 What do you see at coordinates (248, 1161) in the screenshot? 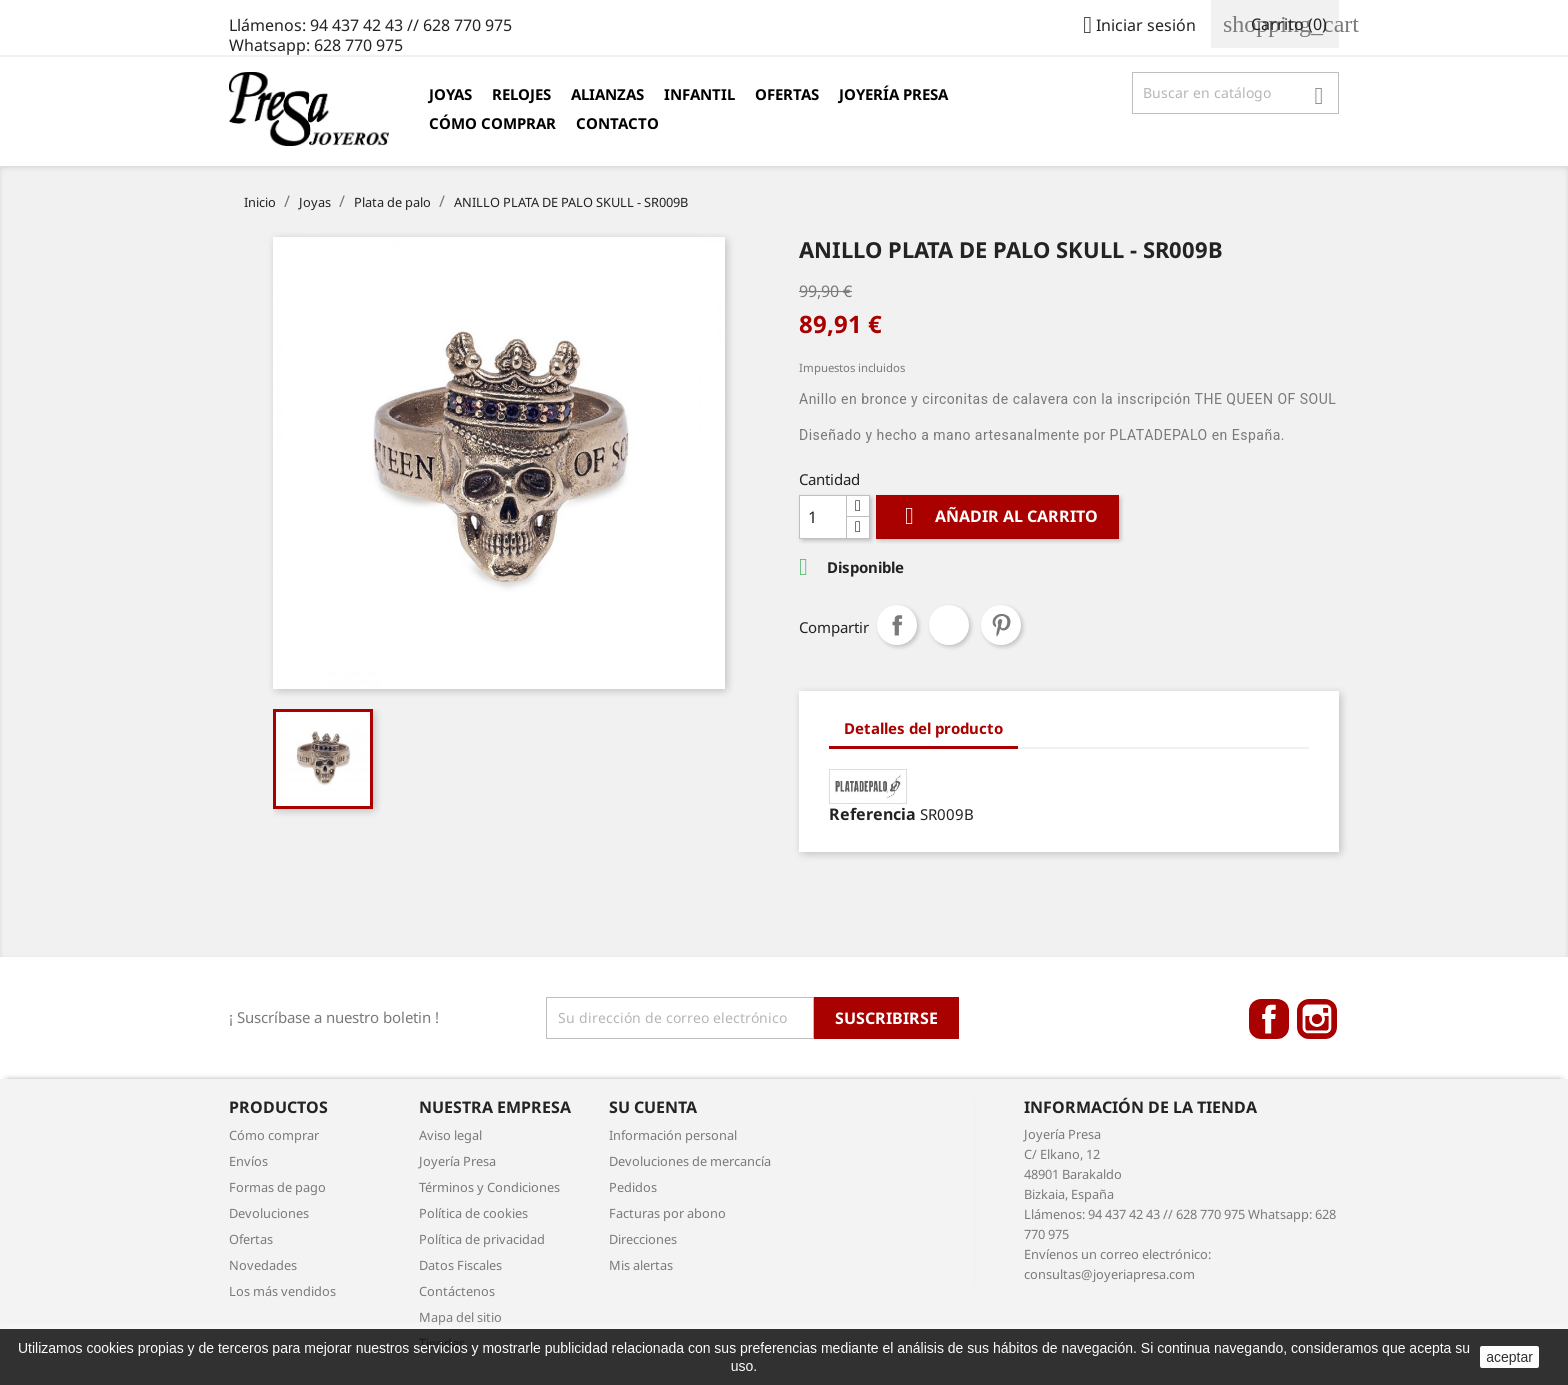
I see `Envíos` at bounding box center [248, 1161].